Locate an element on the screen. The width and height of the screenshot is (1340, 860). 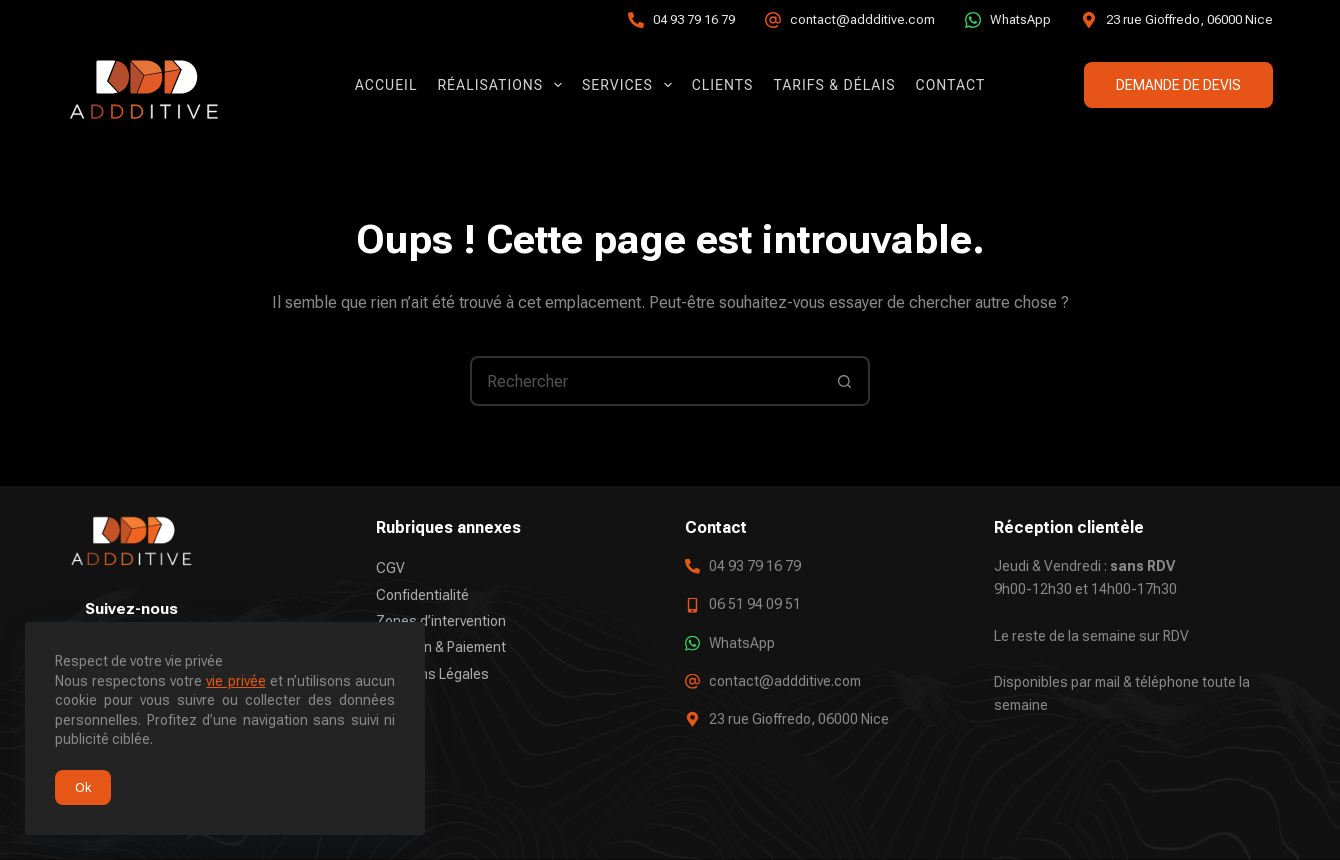
23 rue Gioffredo, 06000 Nice is located at coordinates (1189, 19).